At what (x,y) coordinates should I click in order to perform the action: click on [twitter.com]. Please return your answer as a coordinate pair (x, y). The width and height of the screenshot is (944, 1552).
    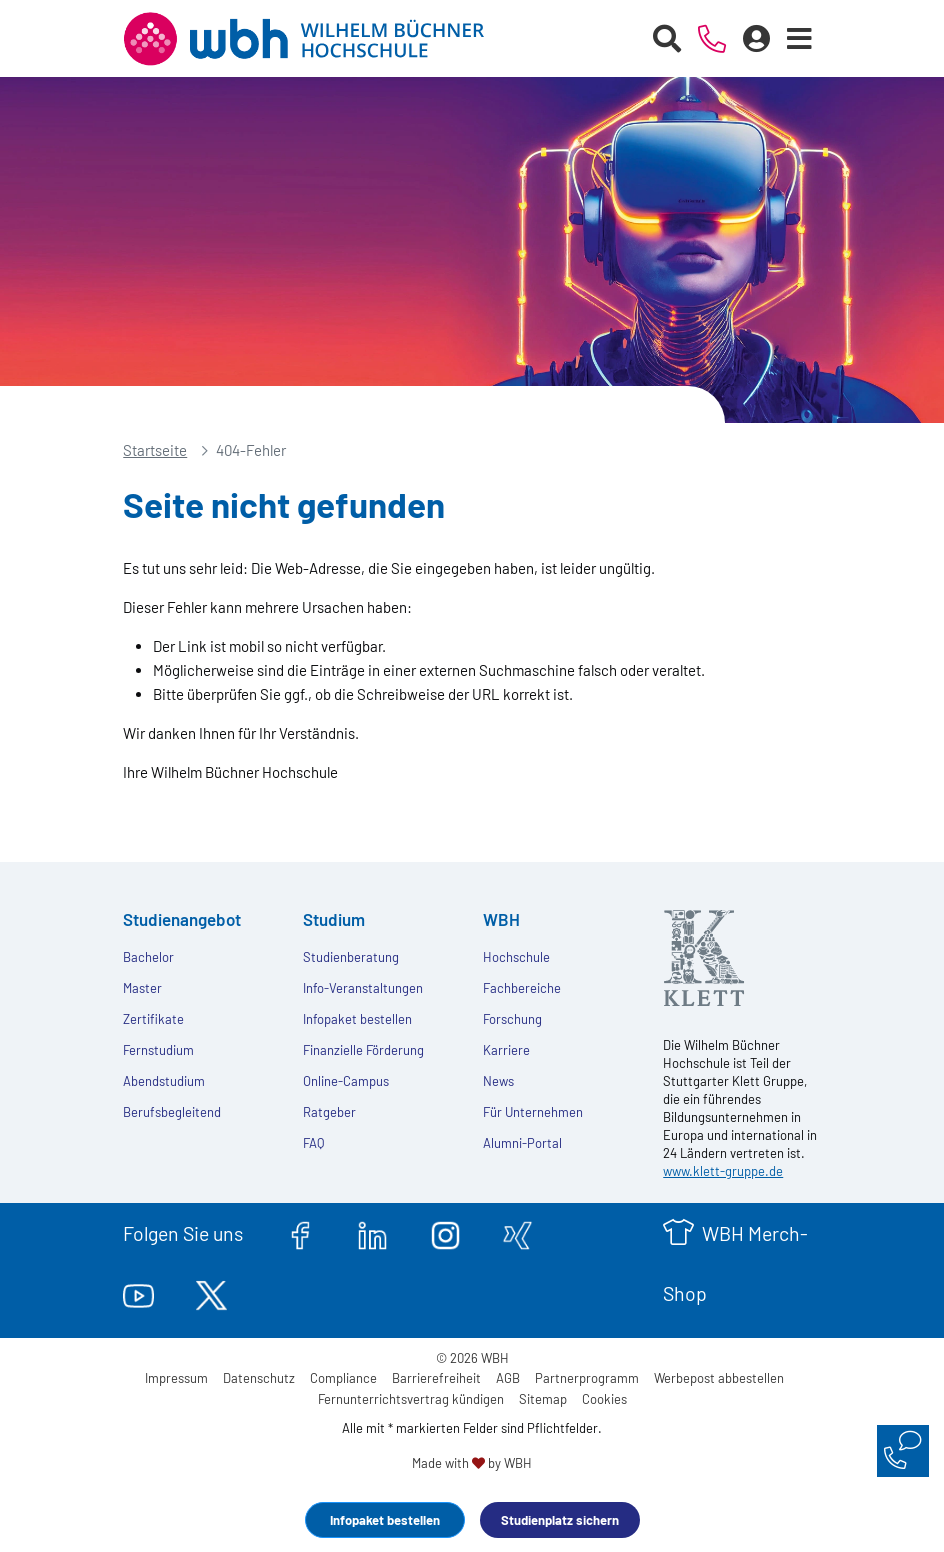
    Looking at the image, I should click on (211, 1293).